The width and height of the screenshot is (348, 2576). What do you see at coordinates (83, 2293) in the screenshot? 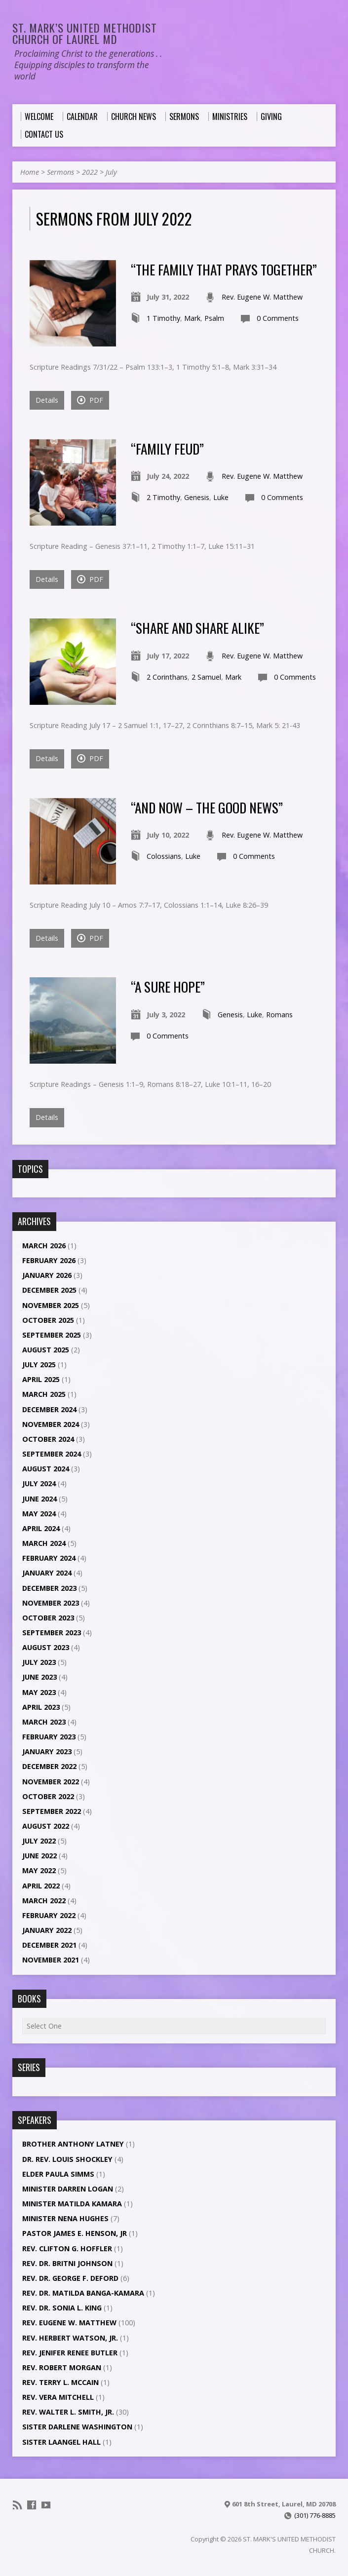
I see `Rev. Dr. Matilda Banga-Kamara` at bounding box center [83, 2293].